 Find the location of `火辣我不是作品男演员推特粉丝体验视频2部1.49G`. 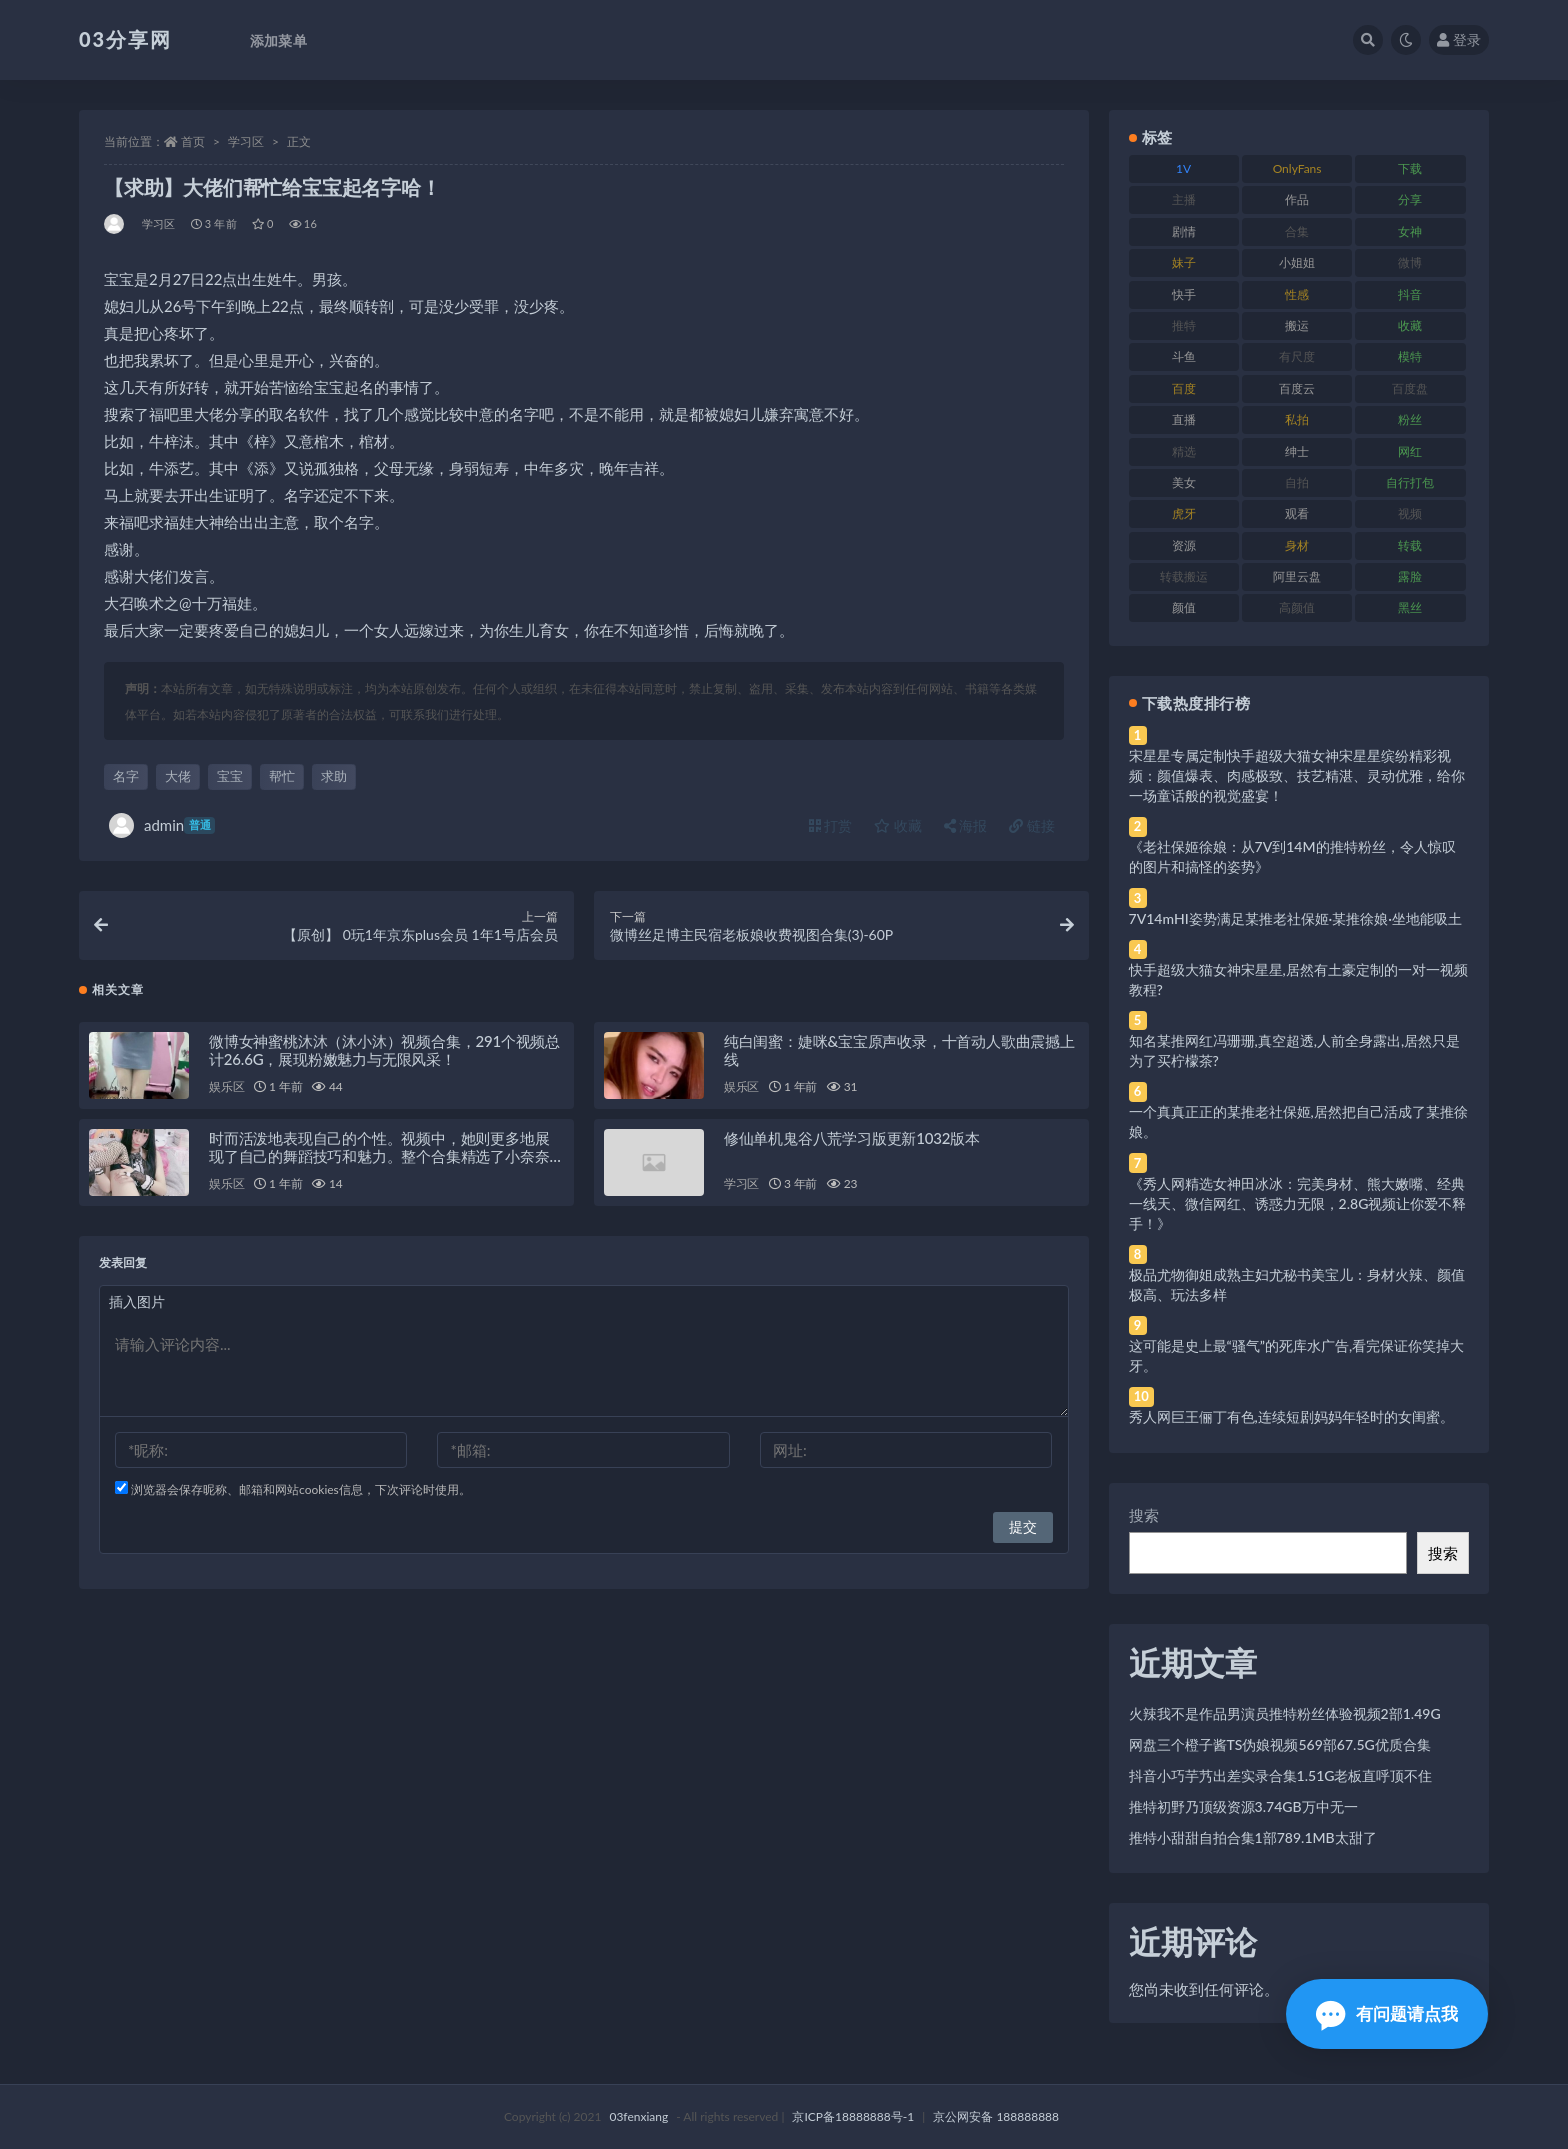

火辣我不是作品男演员推特粉丝体验视频2部1.49G is located at coordinates (1285, 1713).